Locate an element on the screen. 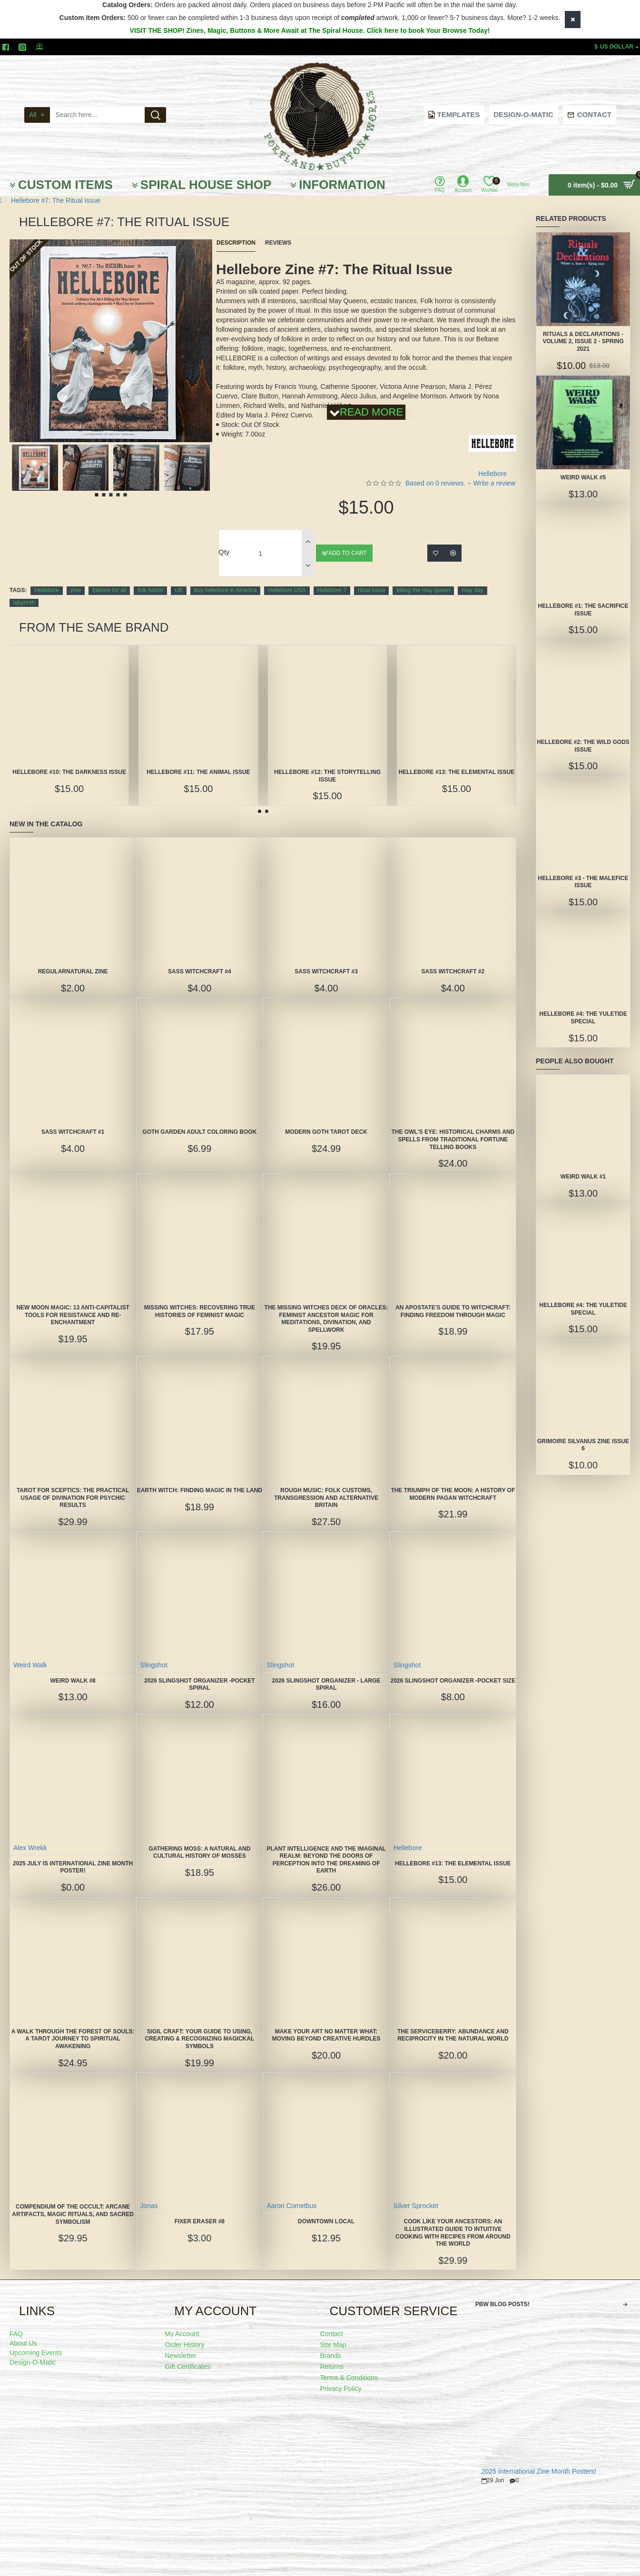 The height and width of the screenshot is (2576, 640). Hellebore USA is located at coordinates (286, 590).